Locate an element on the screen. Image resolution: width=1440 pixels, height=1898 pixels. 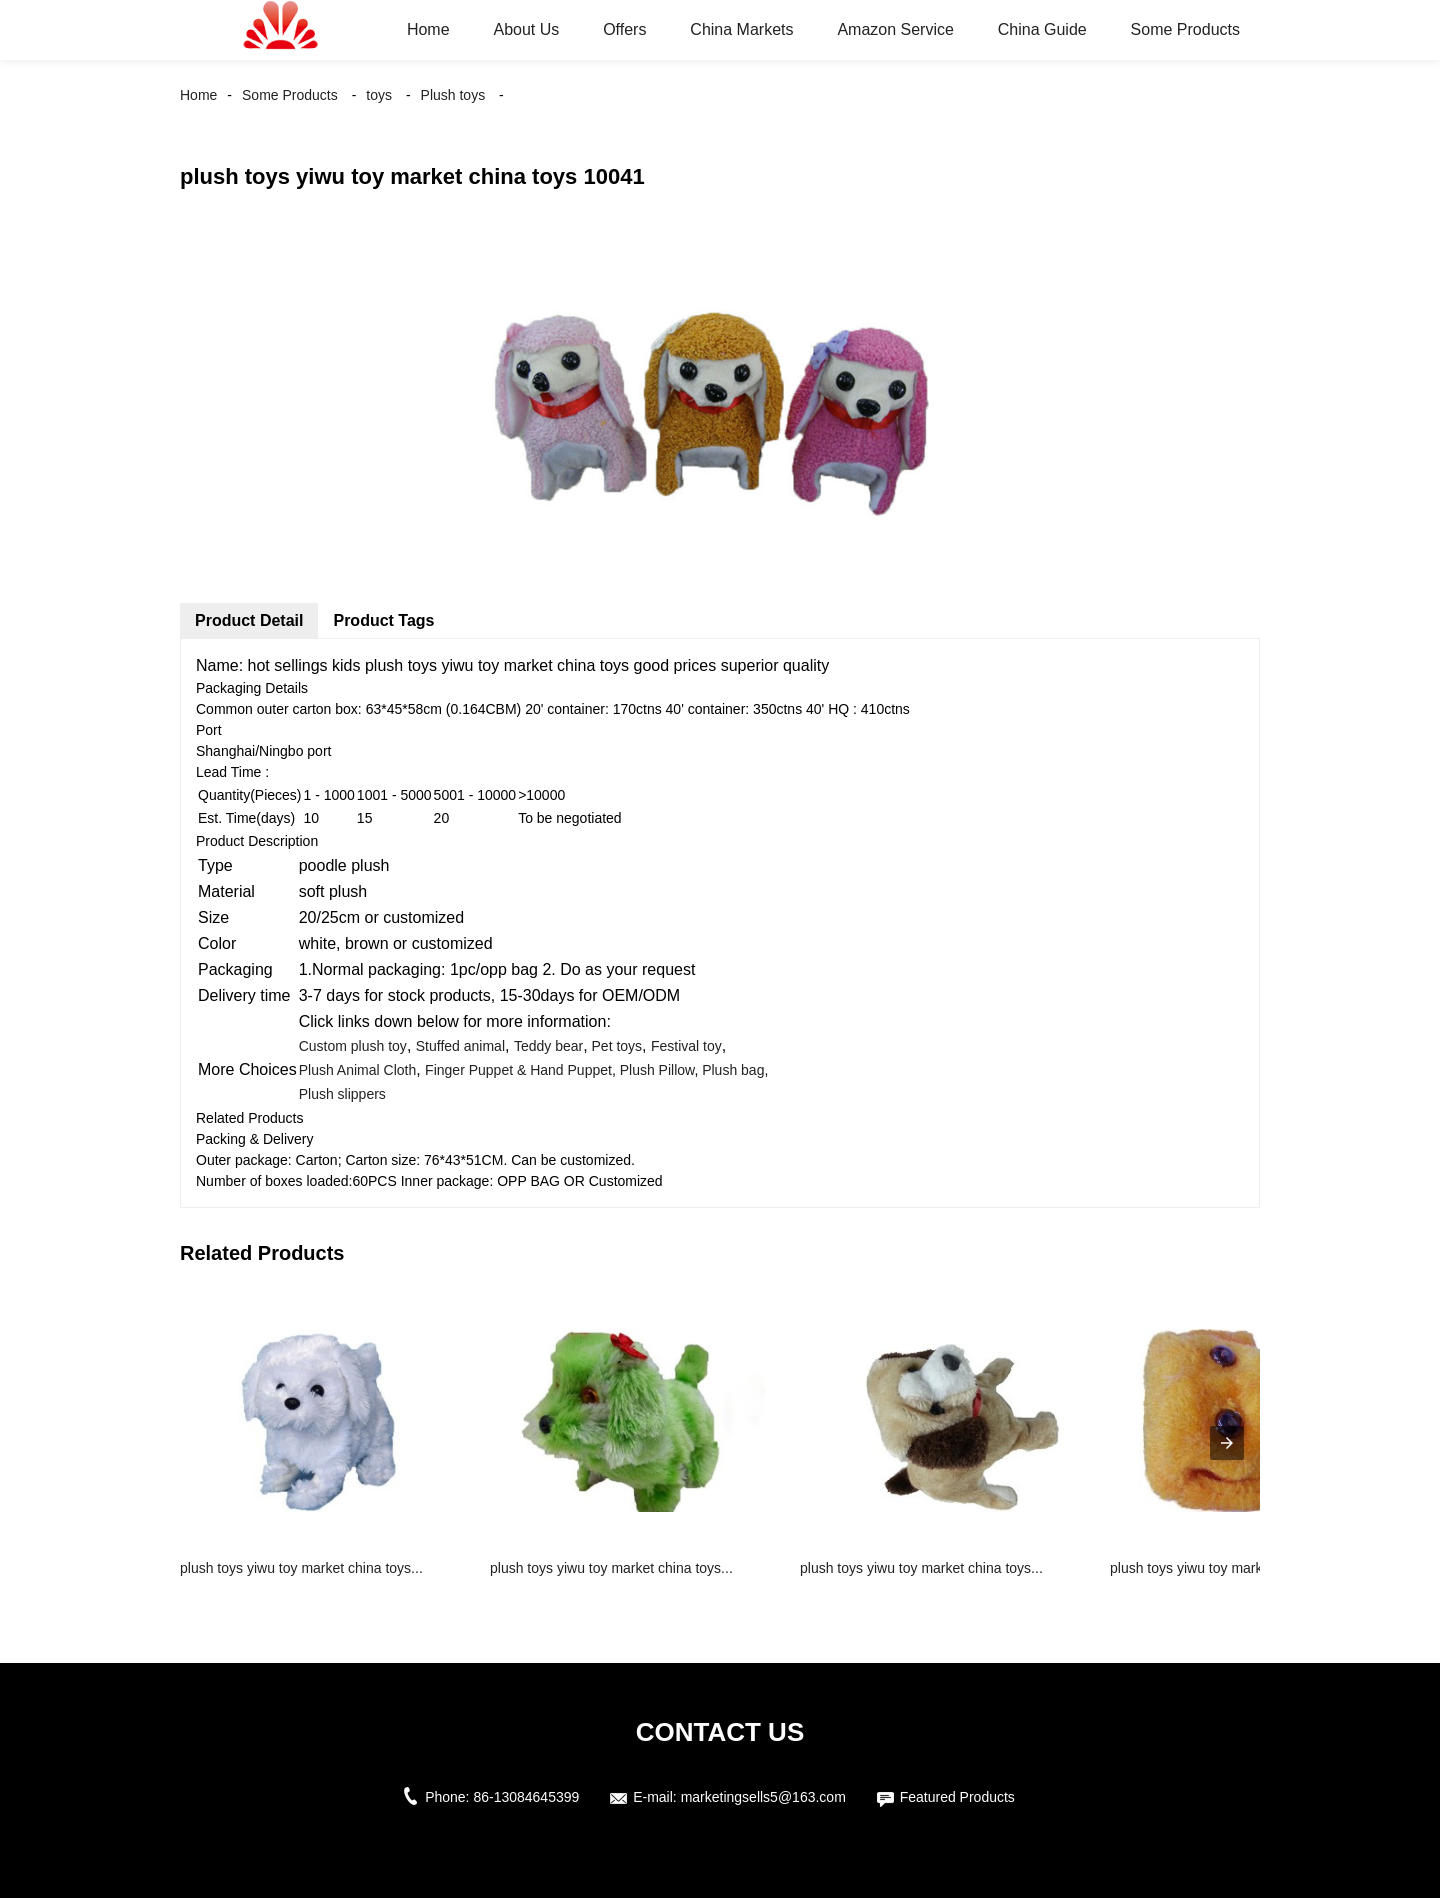
[presentation] is located at coordinates (1227, 1443).